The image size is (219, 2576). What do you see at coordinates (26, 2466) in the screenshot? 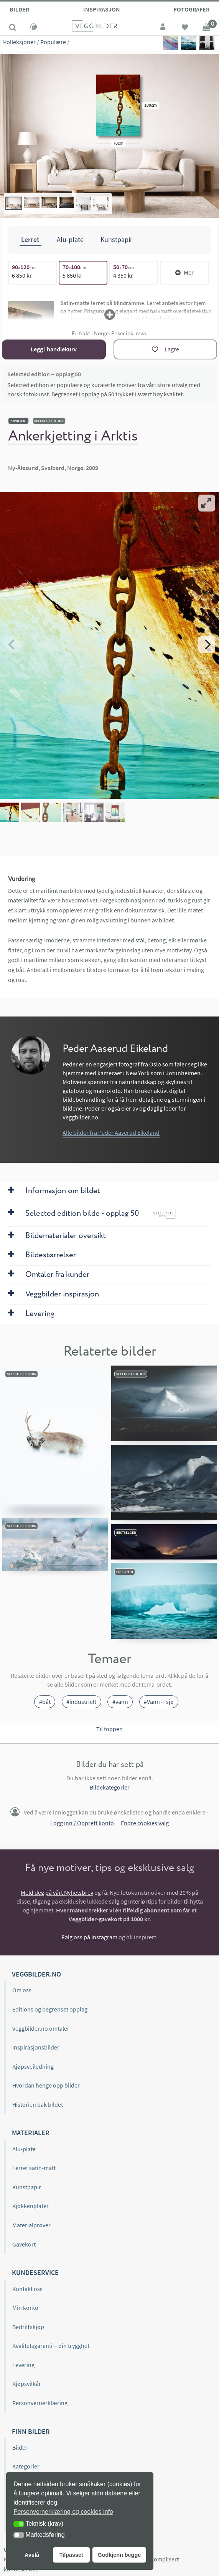
I see `Kategorier` at bounding box center [26, 2466].